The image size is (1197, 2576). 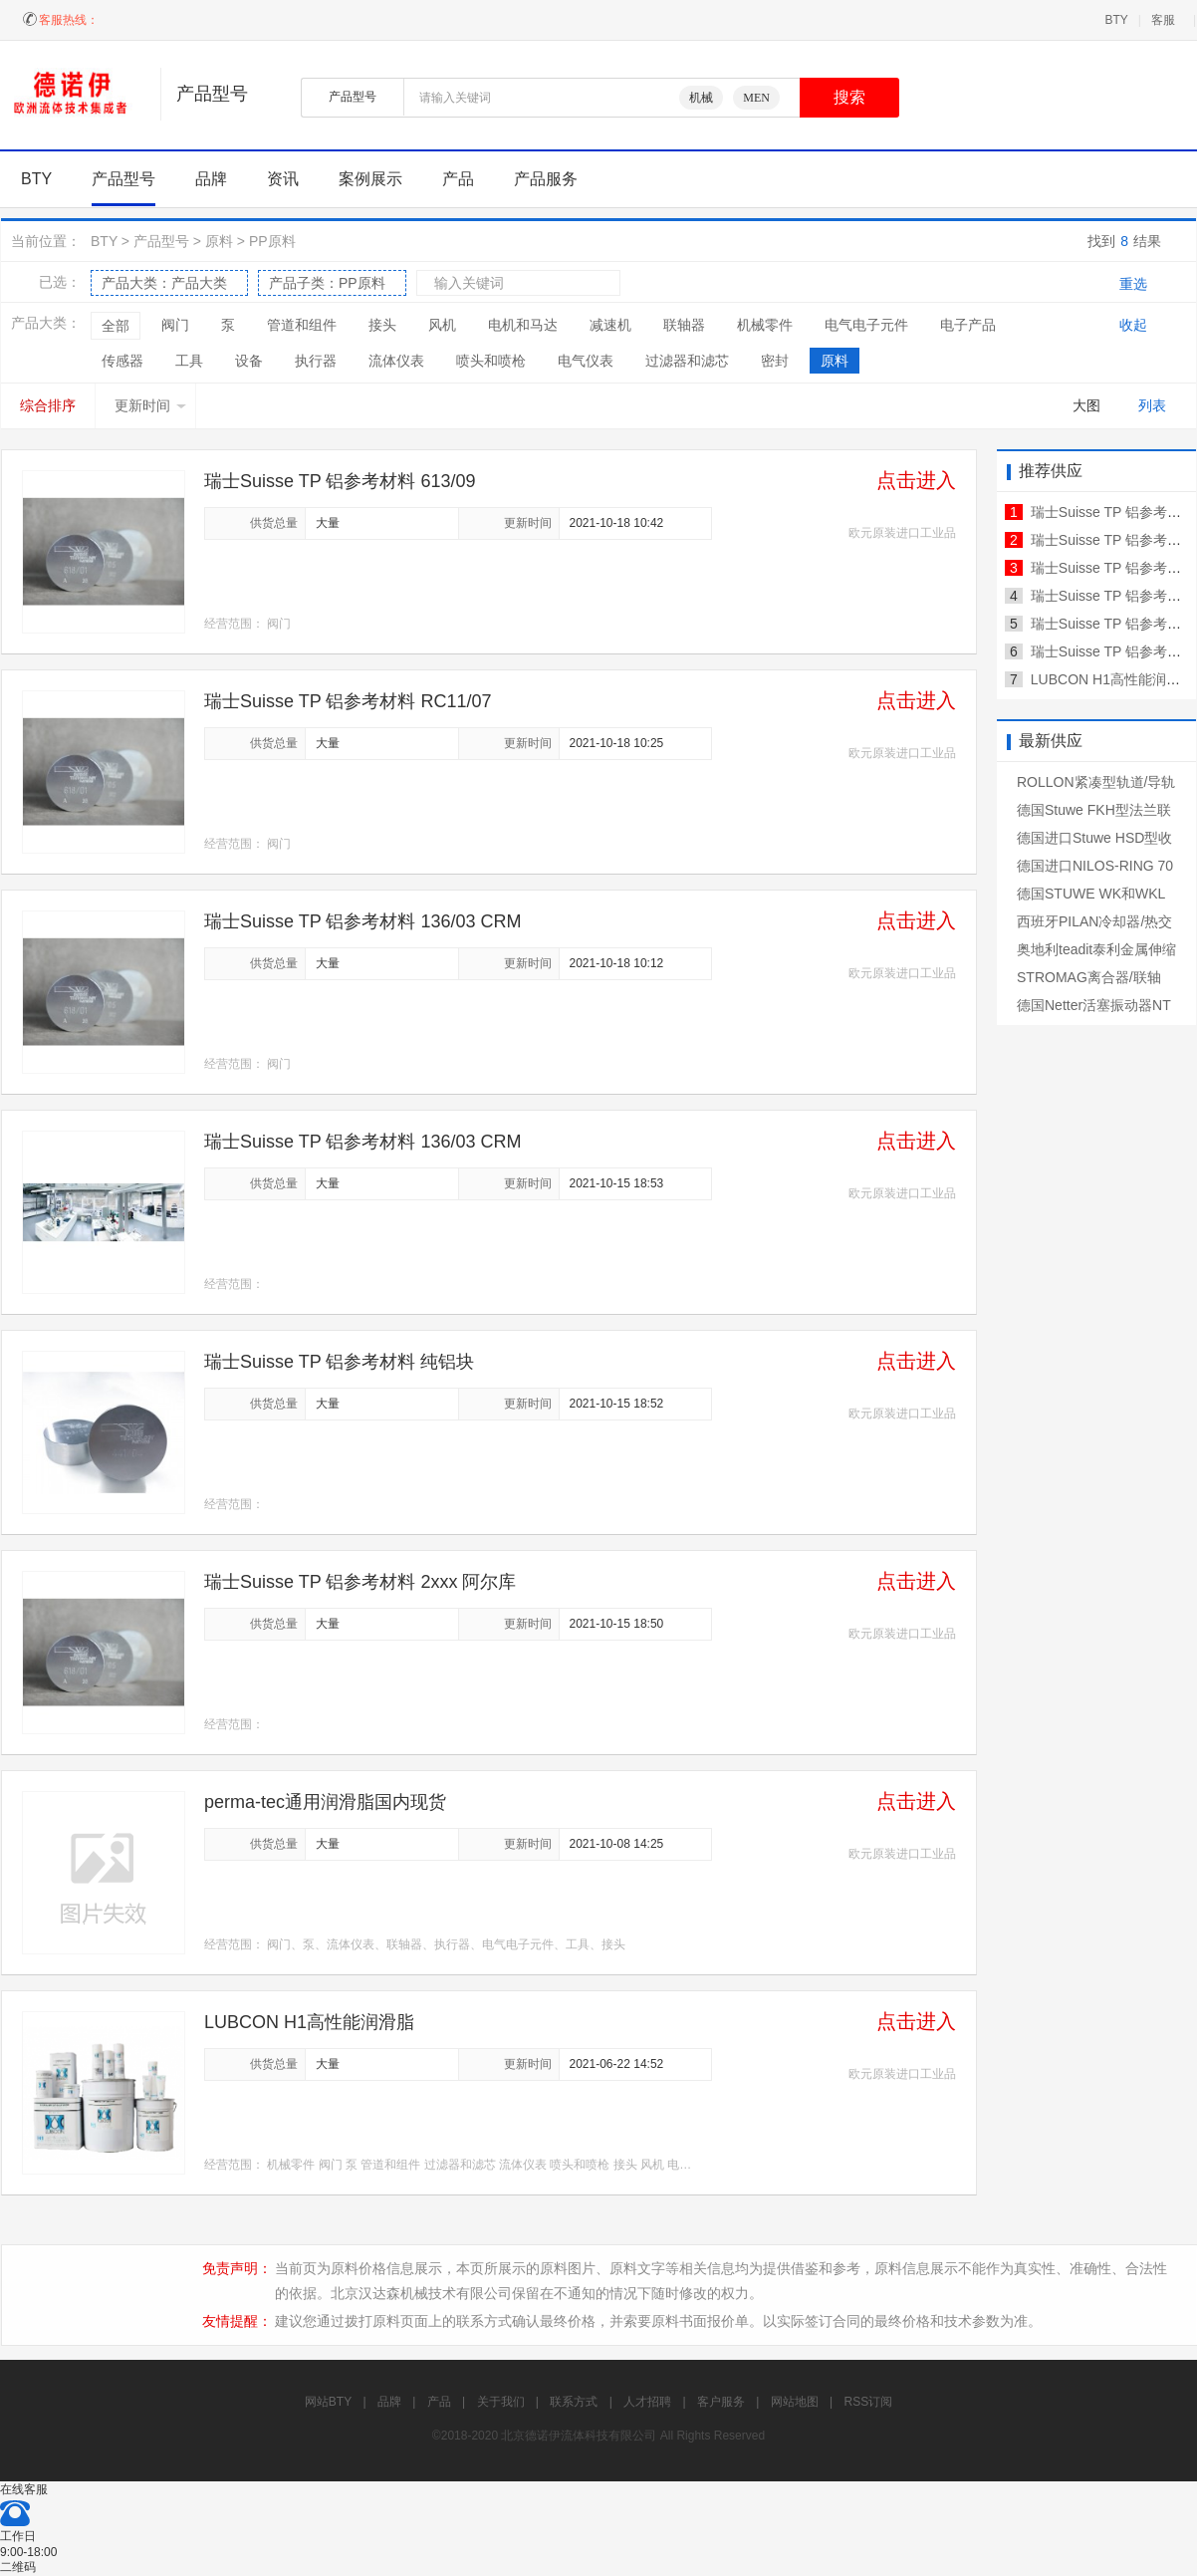 What do you see at coordinates (272, 241) in the screenshot?
I see `PP原料` at bounding box center [272, 241].